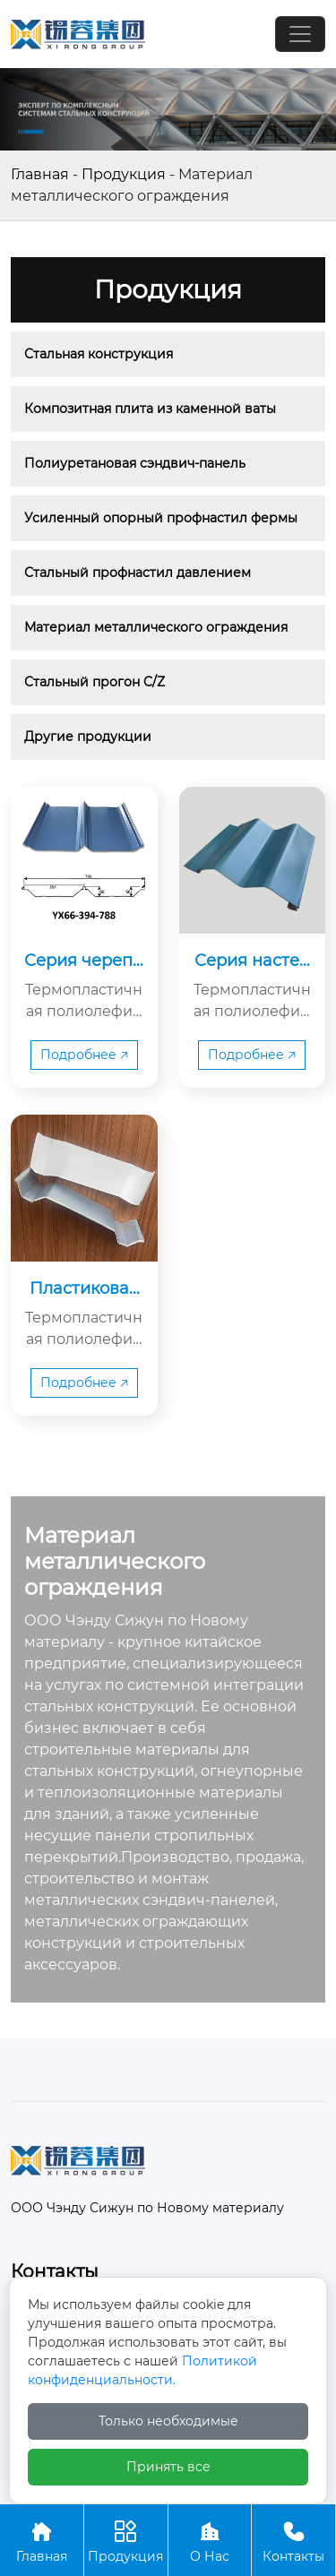  I want to click on Усиленный опорный профнастил фермы, so click(160, 518).